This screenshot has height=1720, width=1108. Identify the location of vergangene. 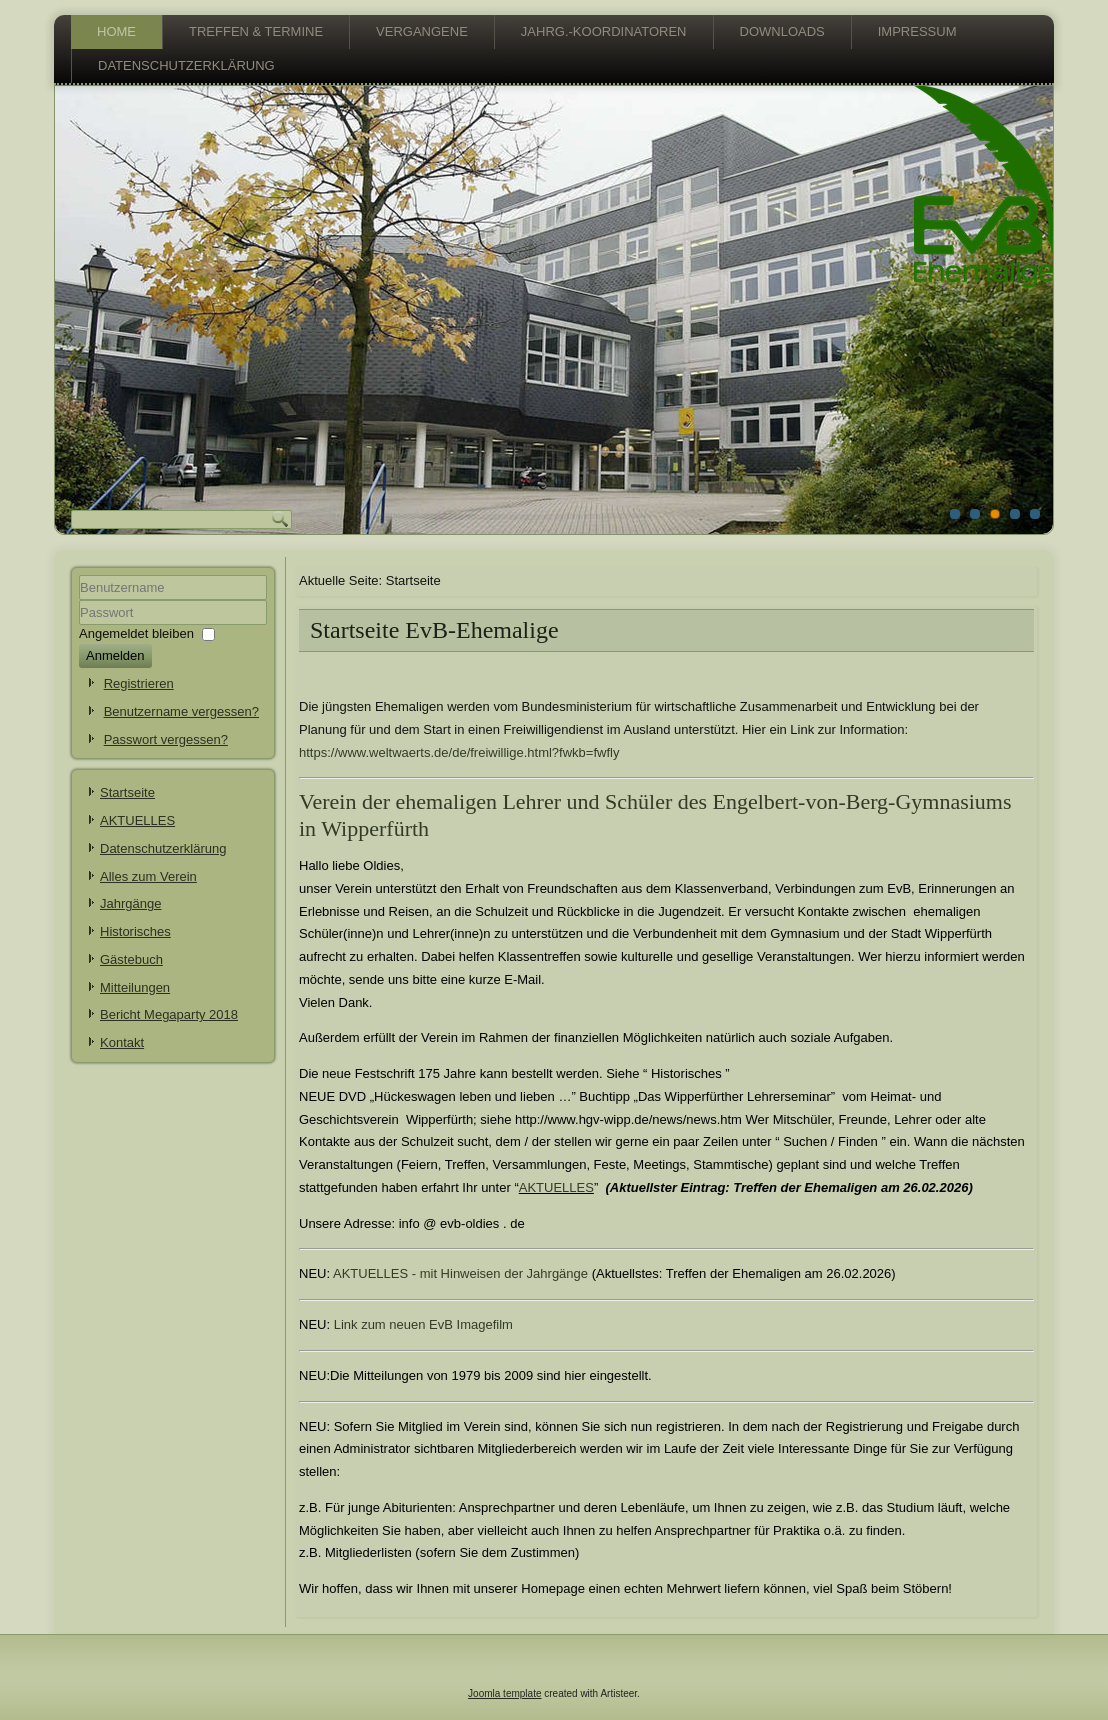
(422, 31).